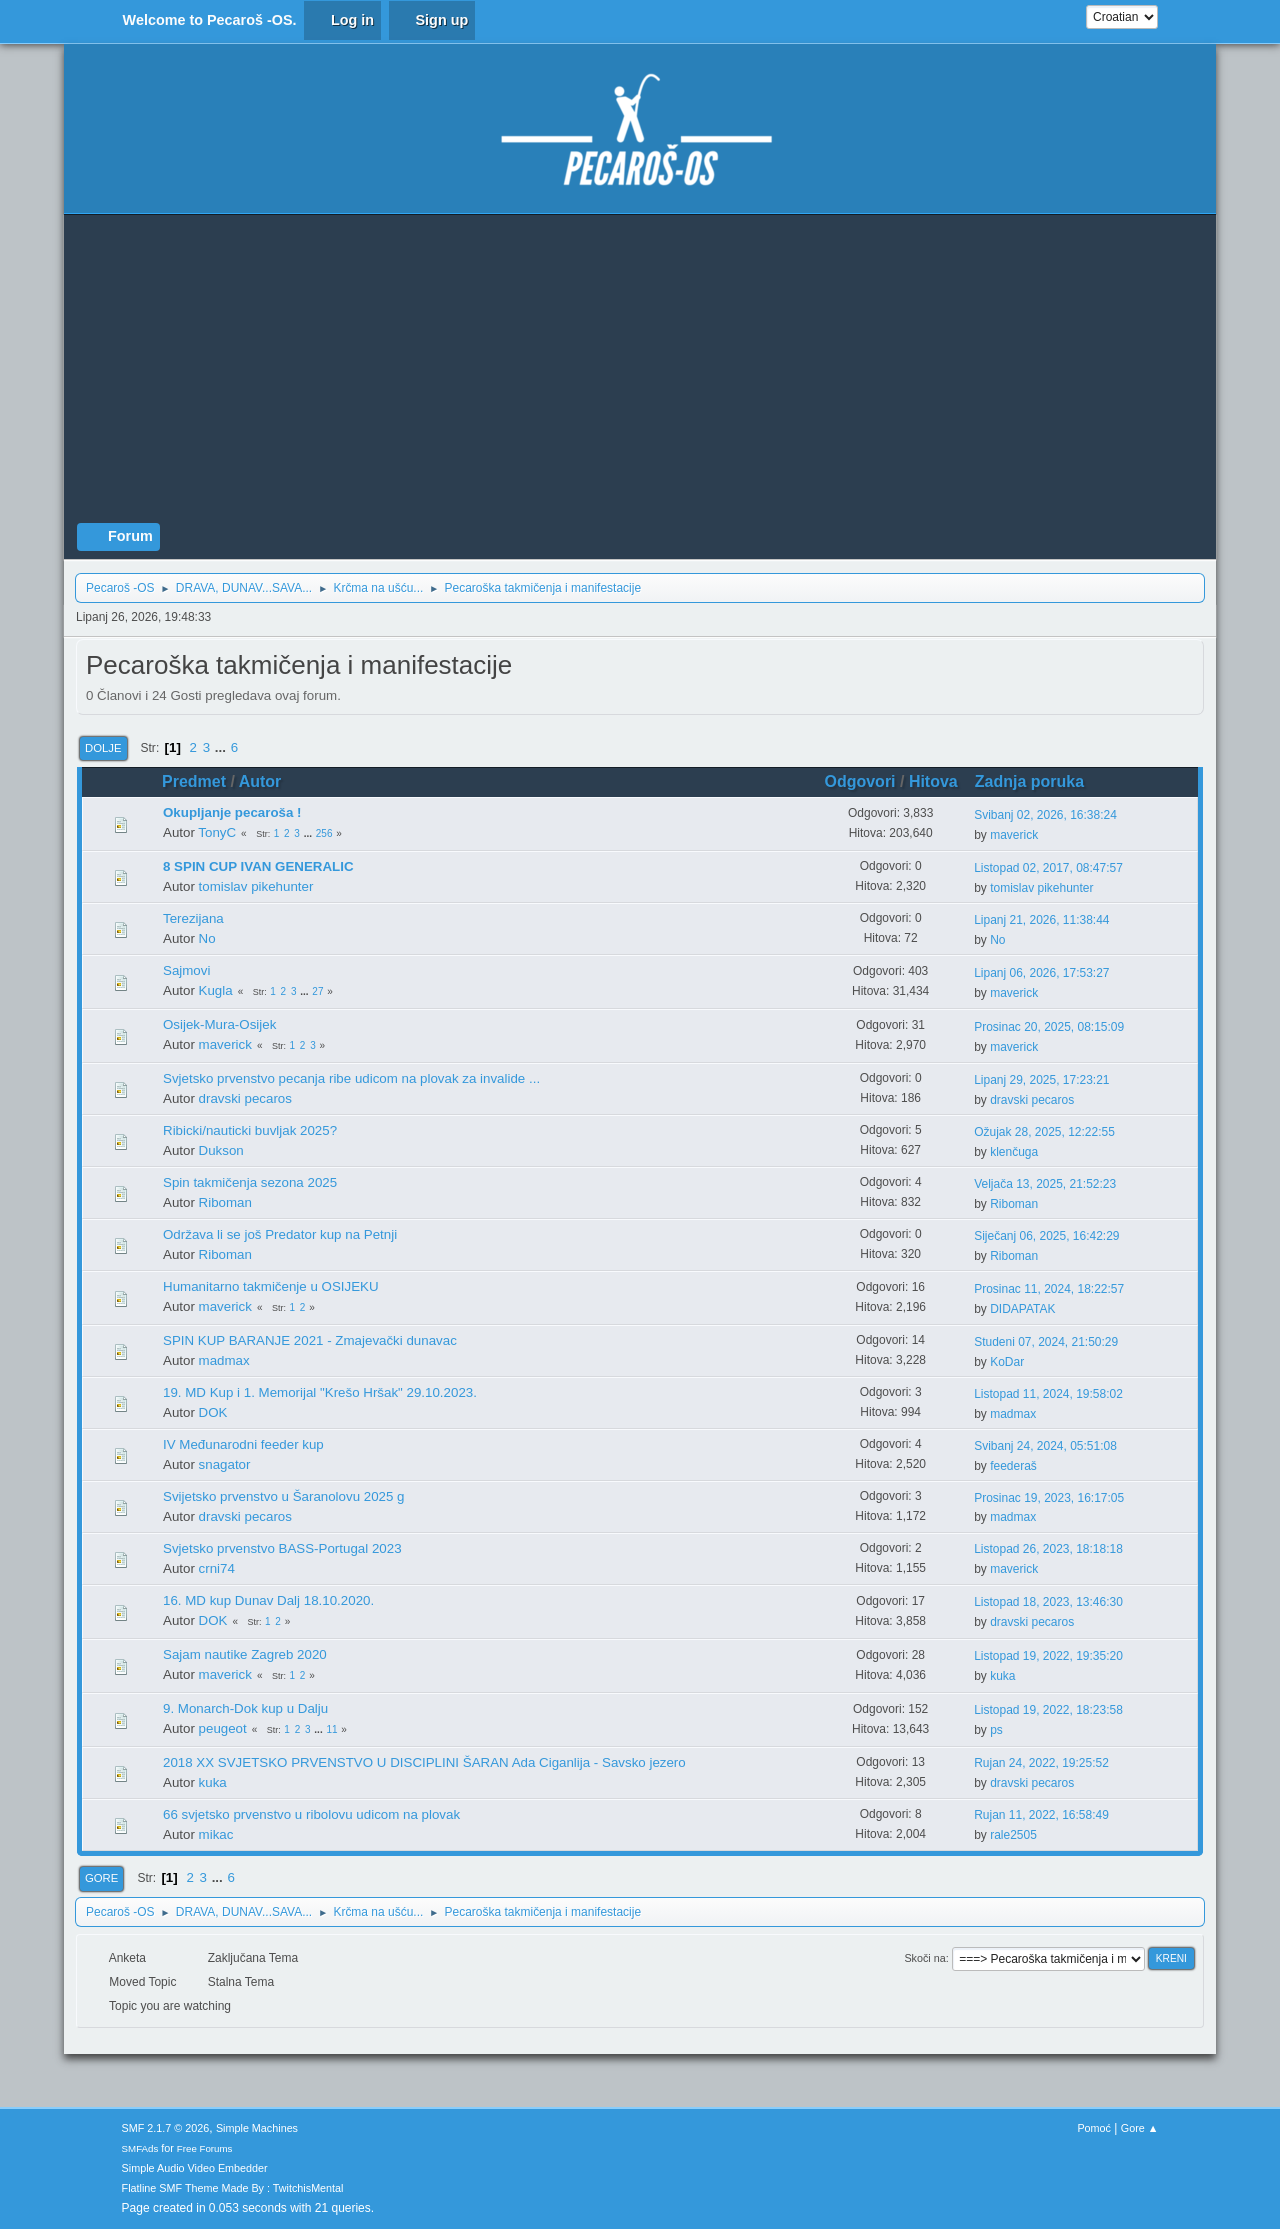 This screenshot has height=2229, width=1280. What do you see at coordinates (1049, 1027) in the screenshot?
I see `Prosinac 20, 2025, 08:15:09` at bounding box center [1049, 1027].